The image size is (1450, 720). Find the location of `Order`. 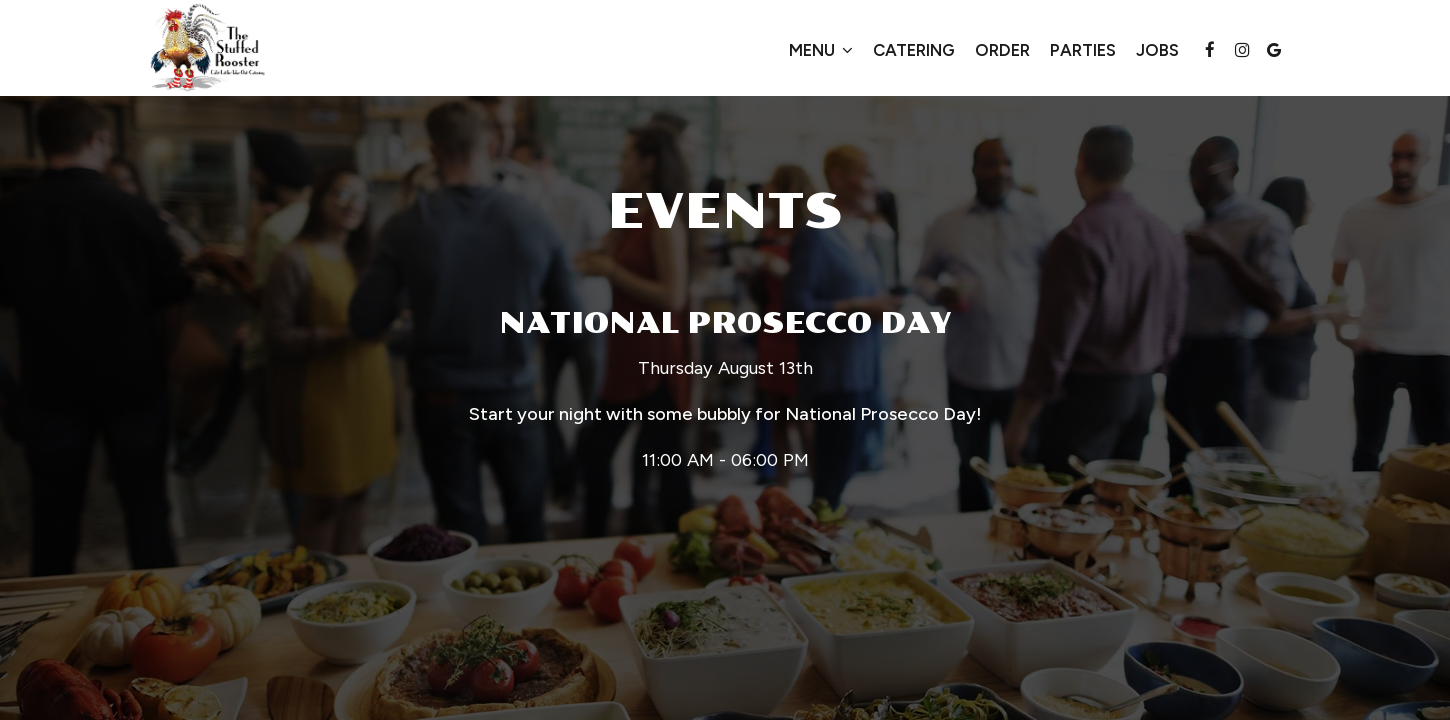

Order is located at coordinates (1002, 50).